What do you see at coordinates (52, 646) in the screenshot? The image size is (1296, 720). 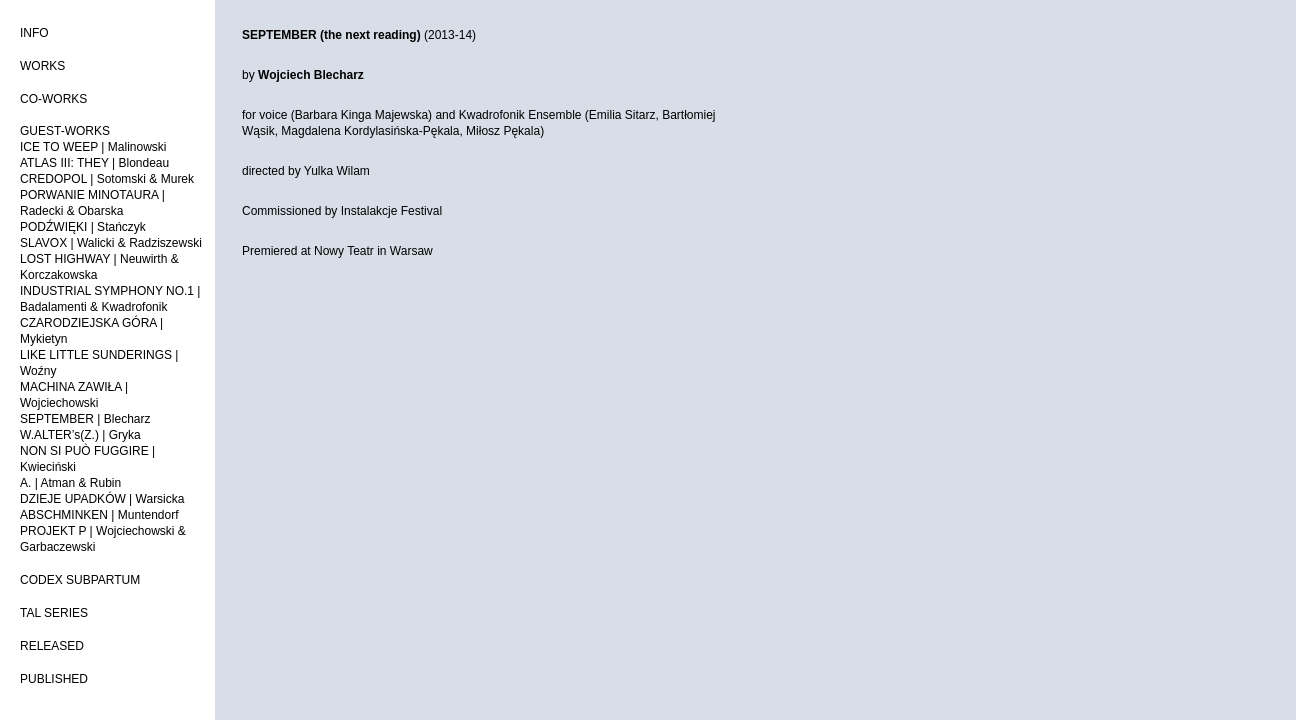 I see `RELEASED` at bounding box center [52, 646].